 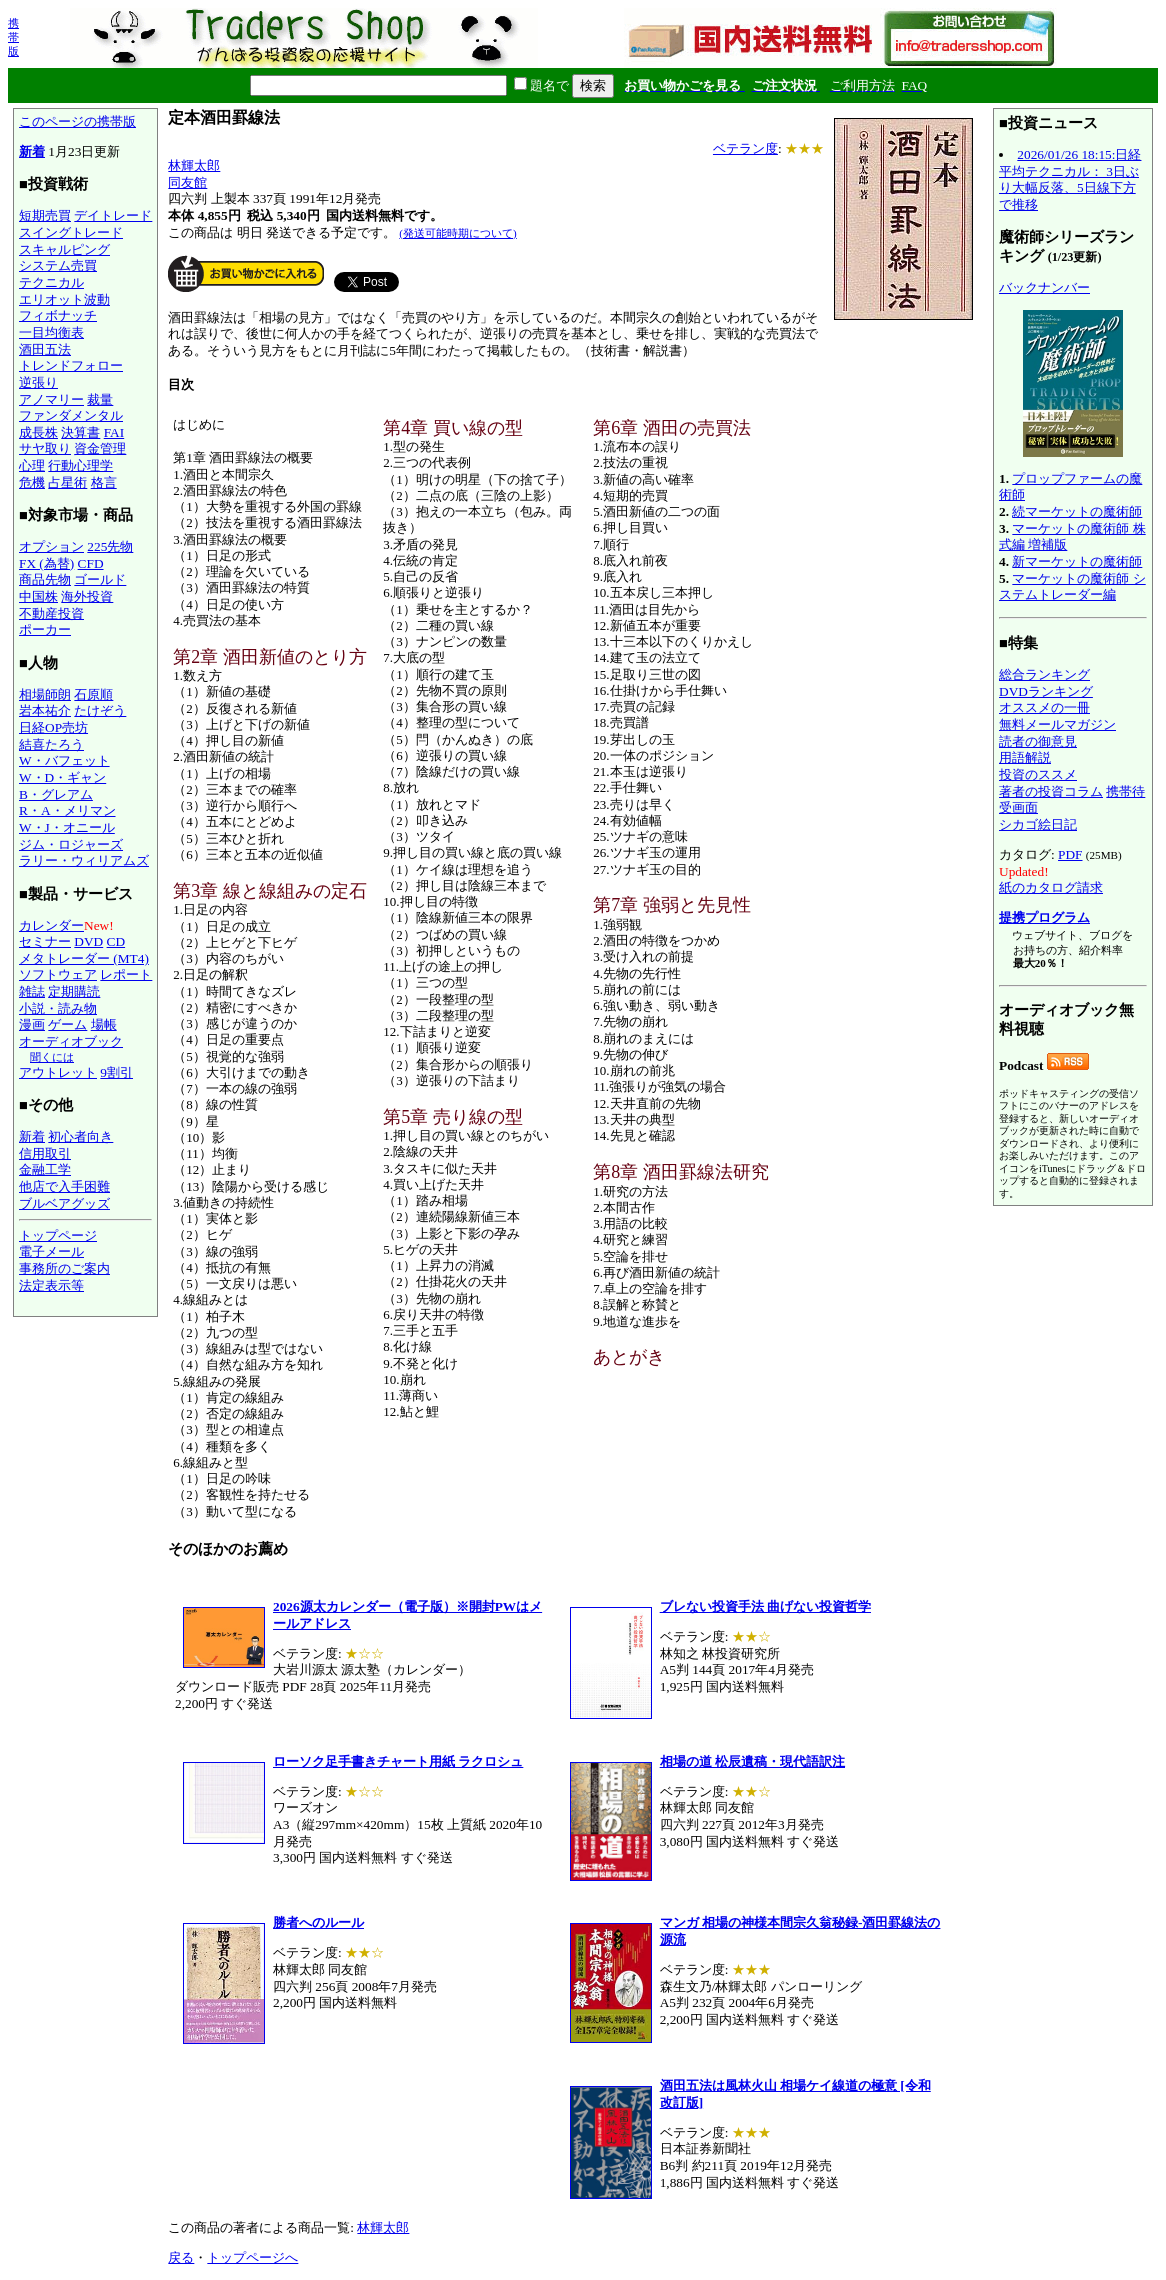 What do you see at coordinates (58, 265) in the screenshot?
I see `システム売買` at bounding box center [58, 265].